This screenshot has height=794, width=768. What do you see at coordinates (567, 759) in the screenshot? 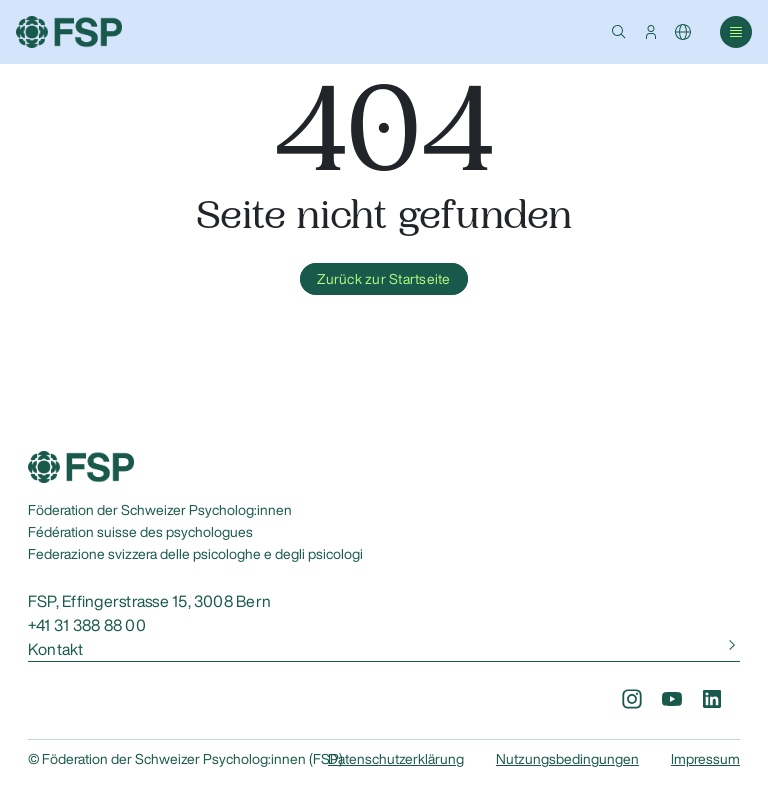
I see `Nutzungsbedingungen` at bounding box center [567, 759].